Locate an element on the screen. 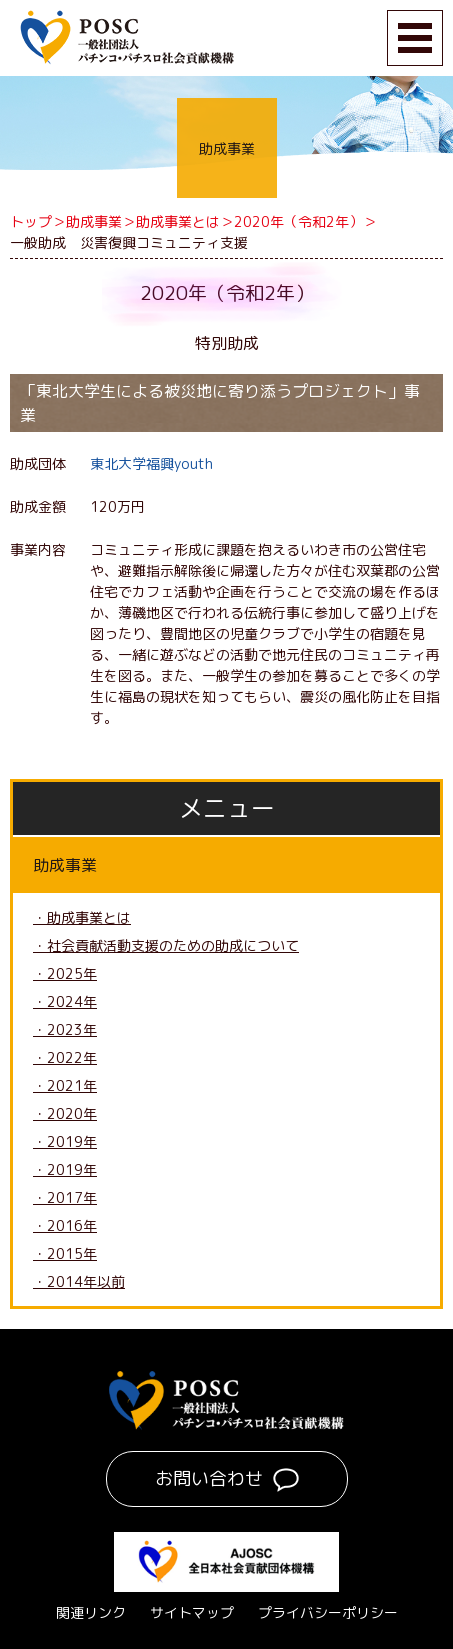 This screenshot has height=1649, width=453. ・2019年 is located at coordinates (65, 1141).